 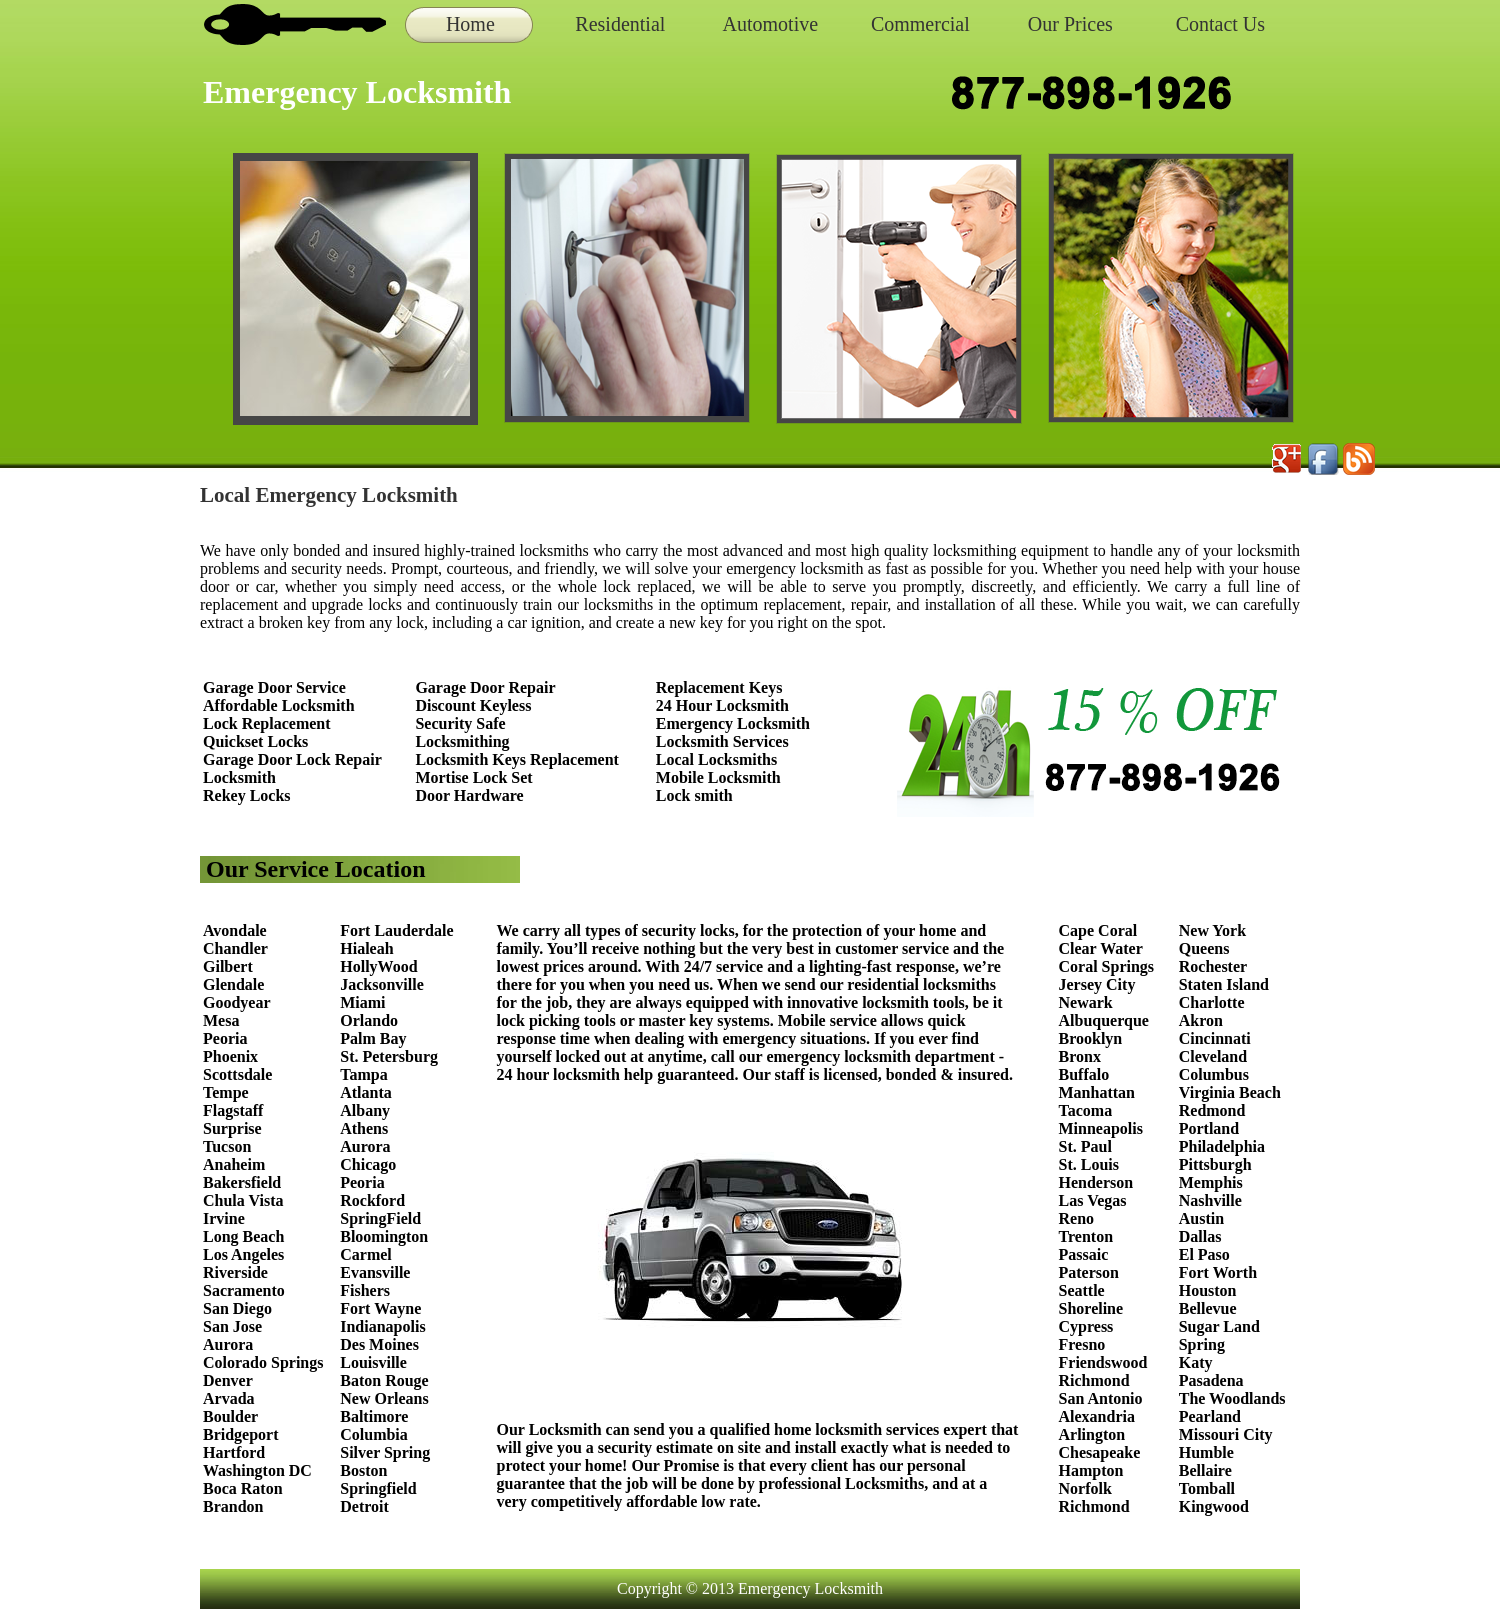 What do you see at coordinates (233, 1506) in the screenshot?
I see `Brandon` at bounding box center [233, 1506].